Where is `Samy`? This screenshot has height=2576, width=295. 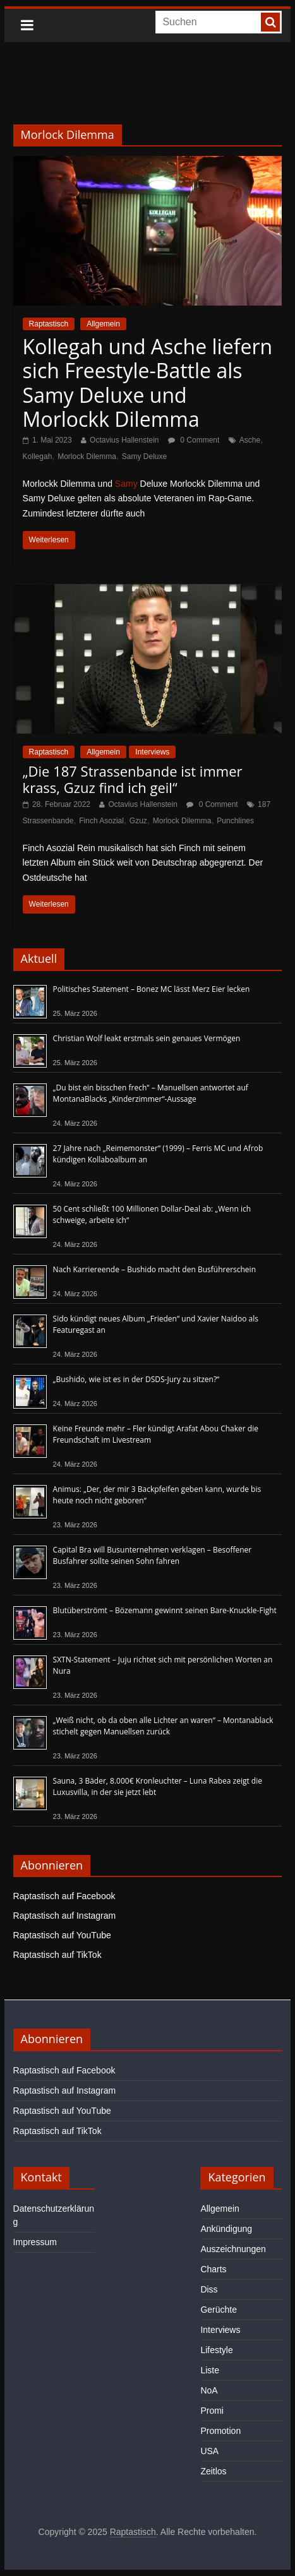
Samy is located at coordinates (126, 484).